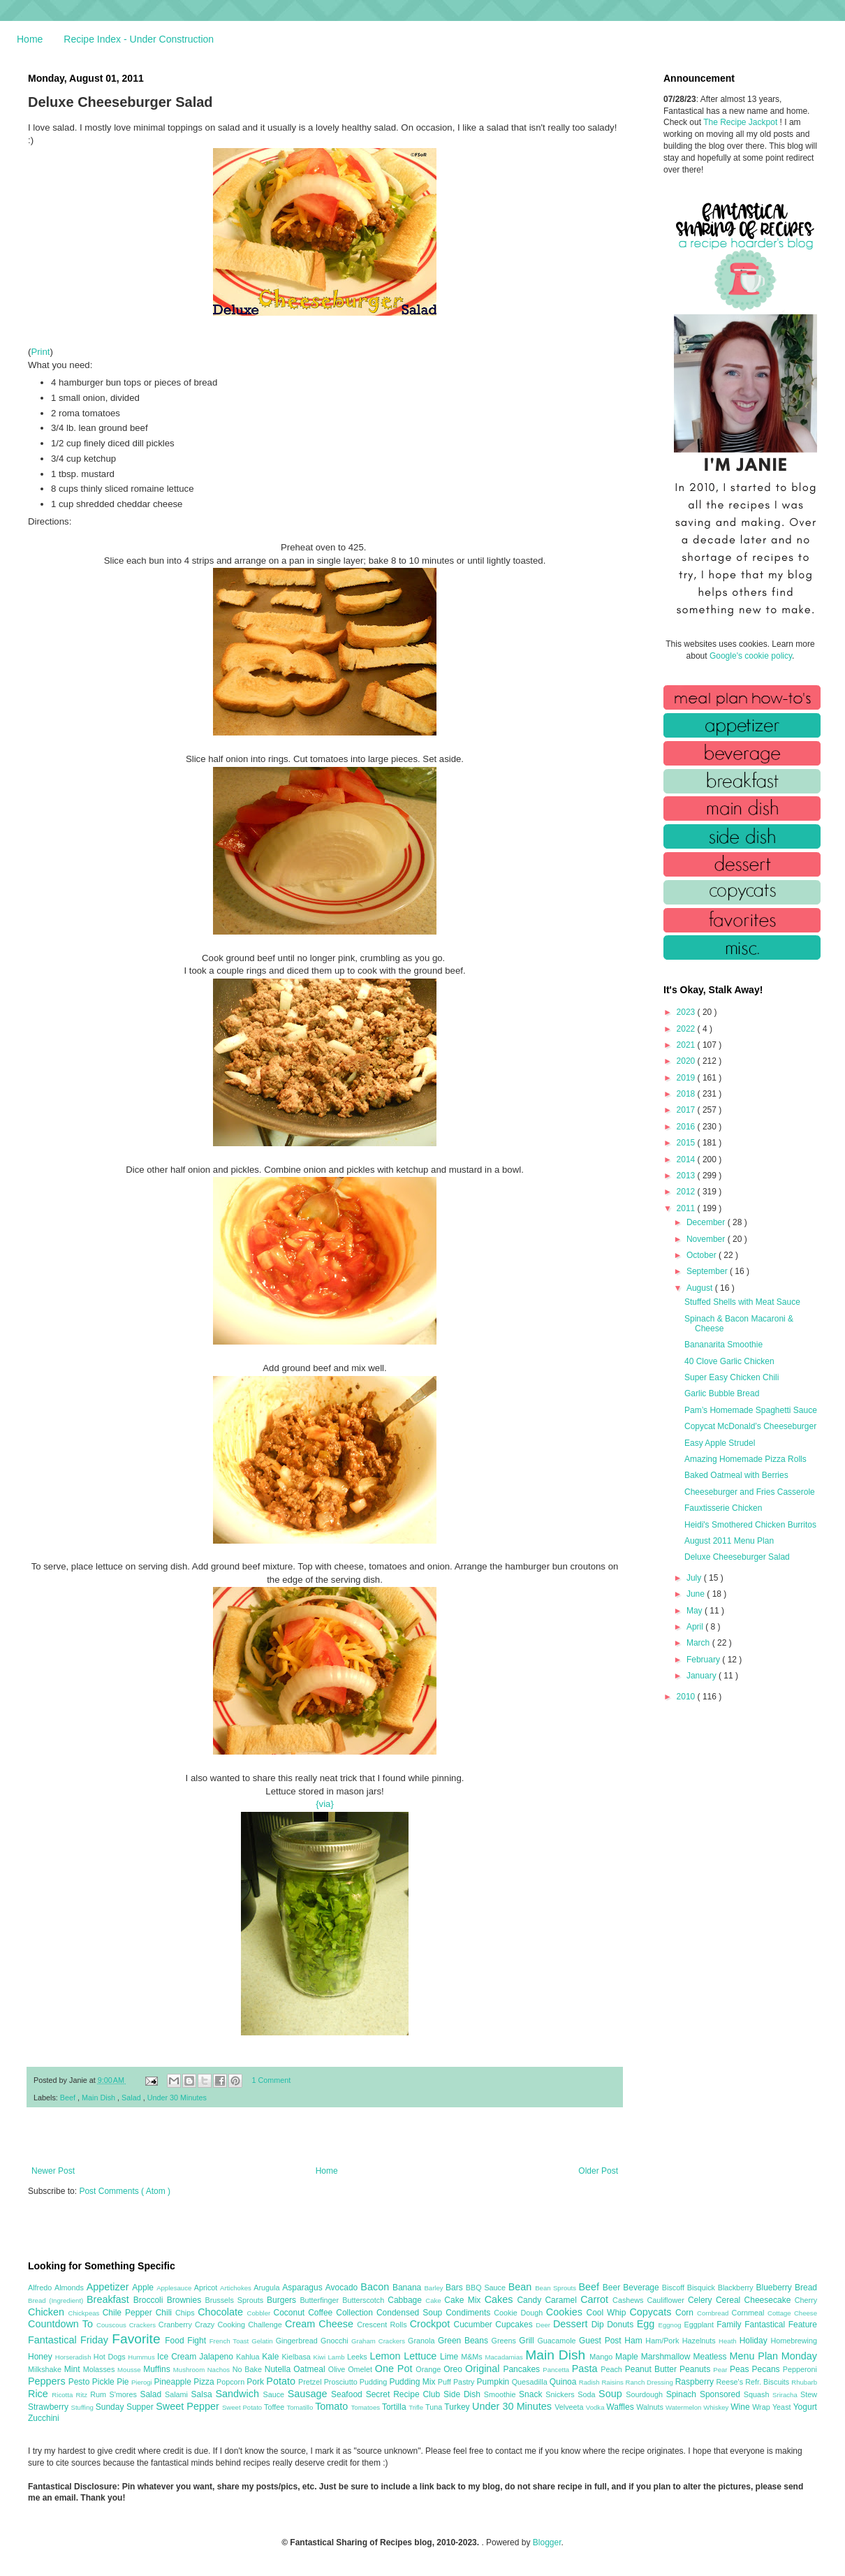 The height and width of the screenshot is (2576, 845). What do you see at coordinates (204, 2382) in the screenshot?
I see `Pizza` at bounding box center [204, 2382].